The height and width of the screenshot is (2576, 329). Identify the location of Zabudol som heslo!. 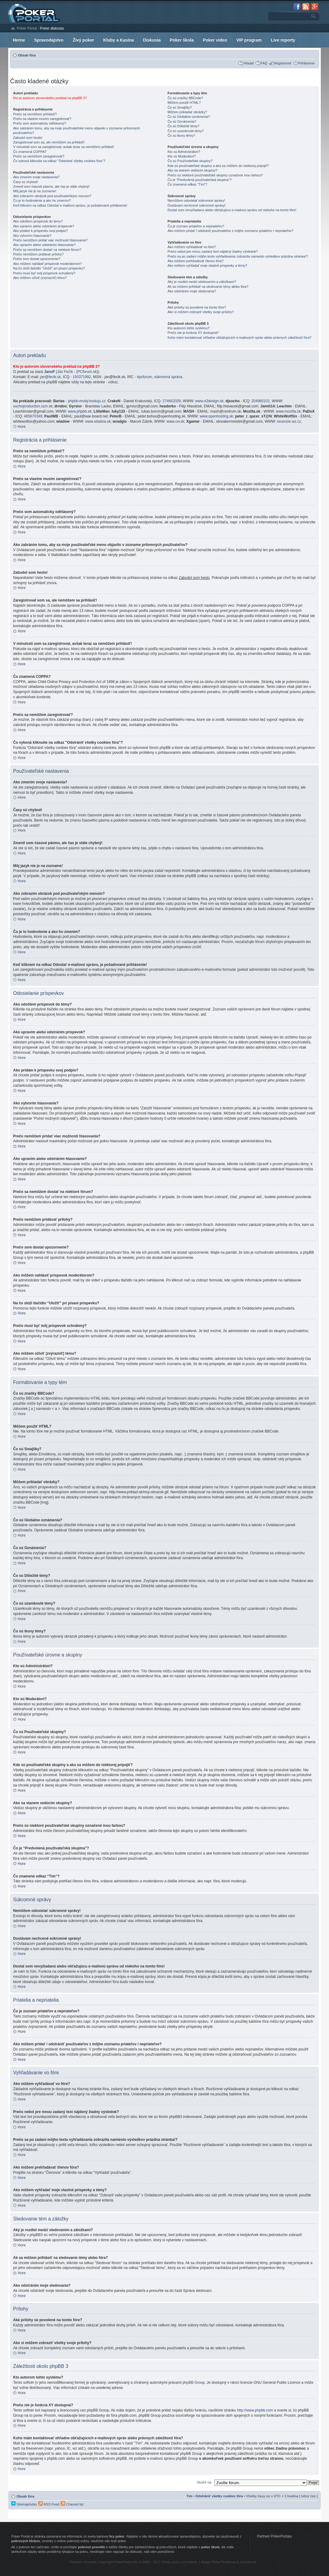
(27, 137).